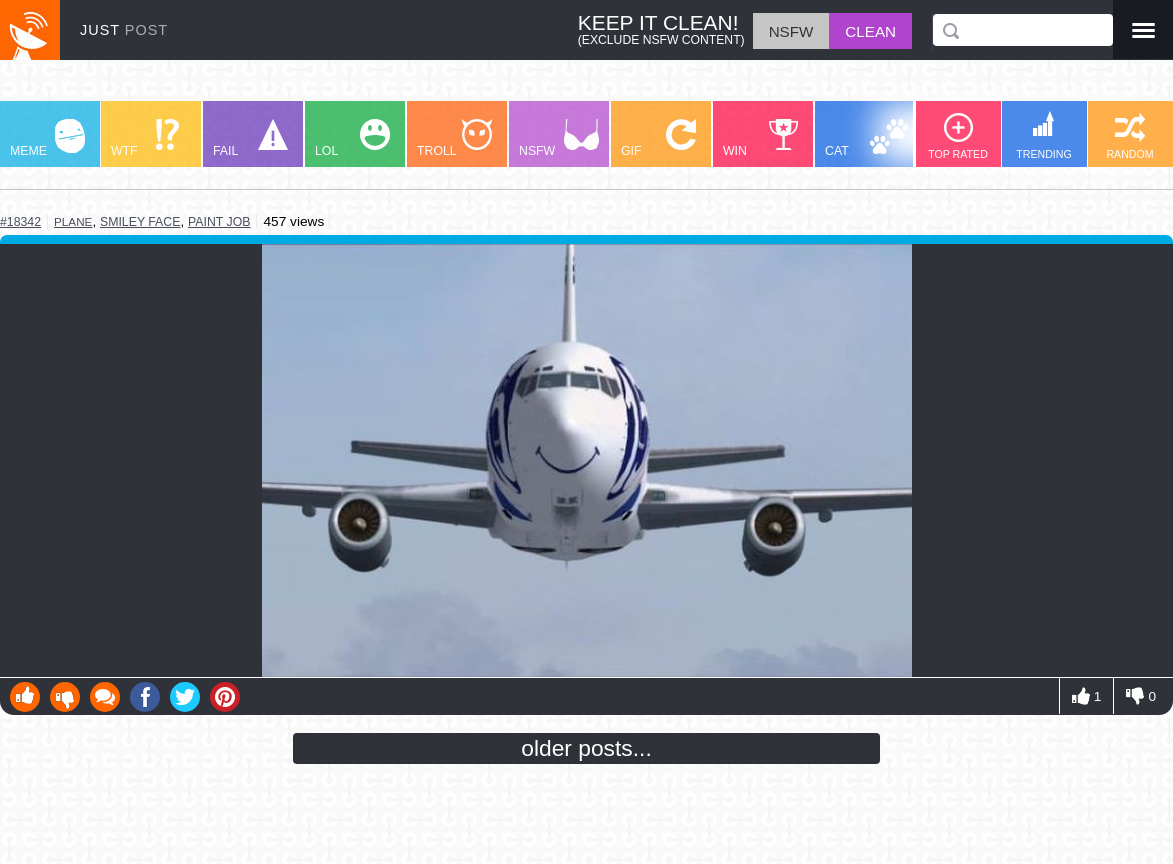 This screenshot has height=864, width=1173. What do you see at coordinates (1129, 136) in the screenshot?
I see `RANDOM` at bounding box center [1129, 136].